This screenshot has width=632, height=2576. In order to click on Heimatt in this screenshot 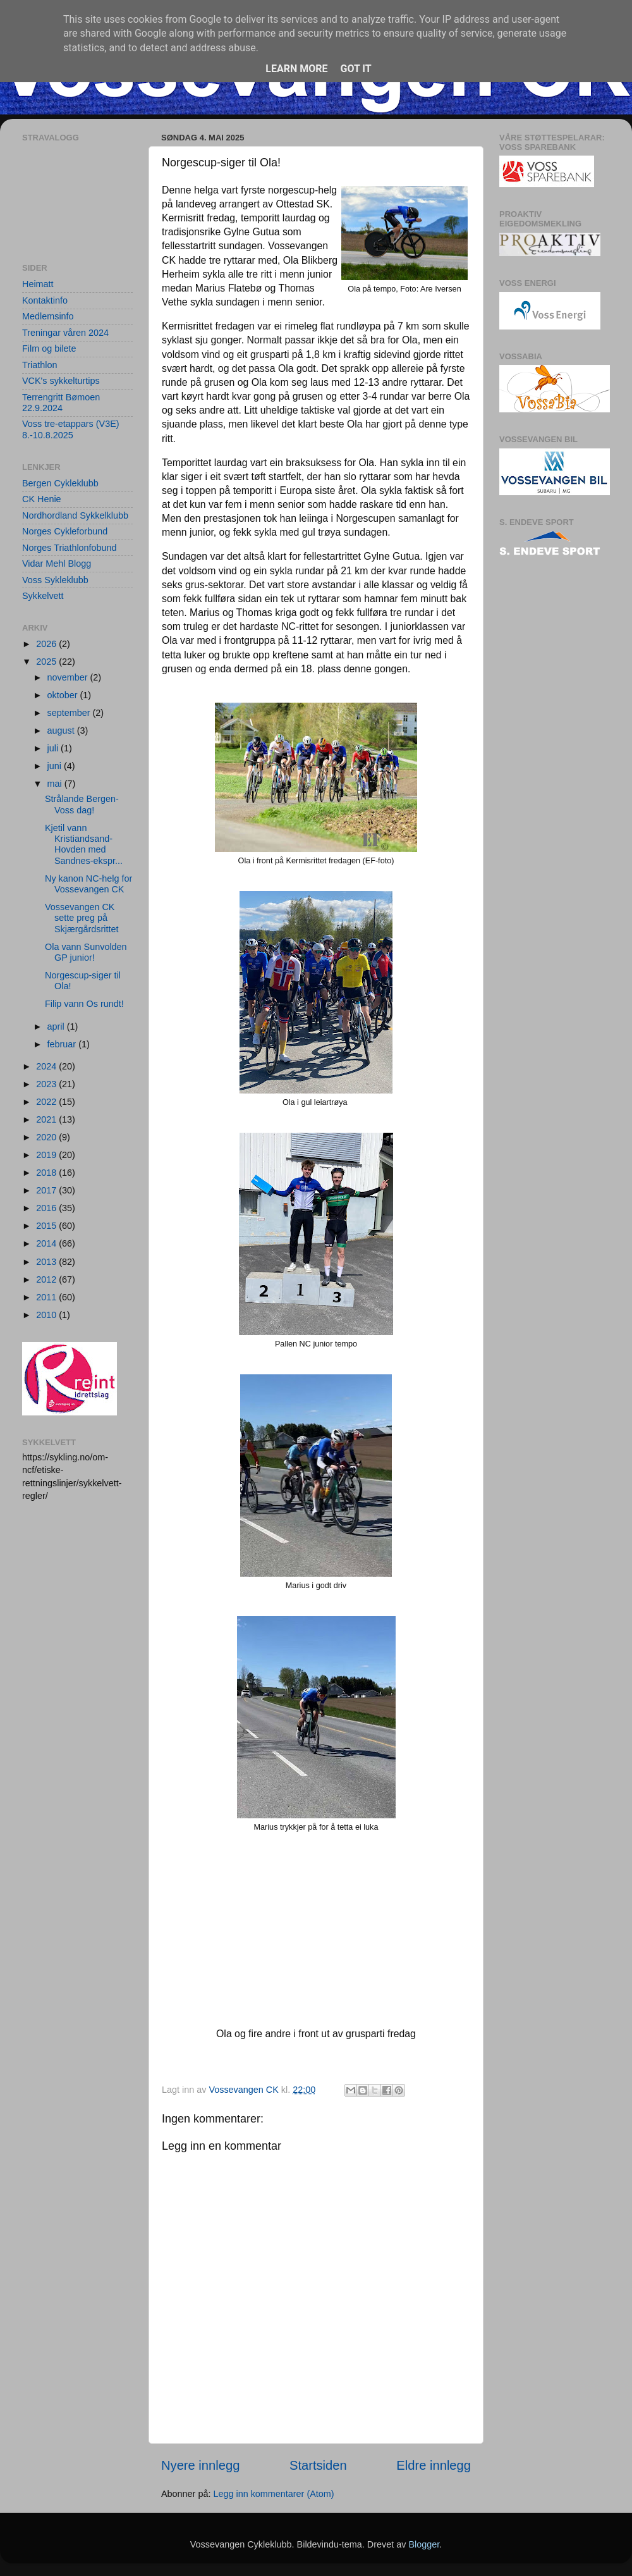, I will do `click(38, 284)`.